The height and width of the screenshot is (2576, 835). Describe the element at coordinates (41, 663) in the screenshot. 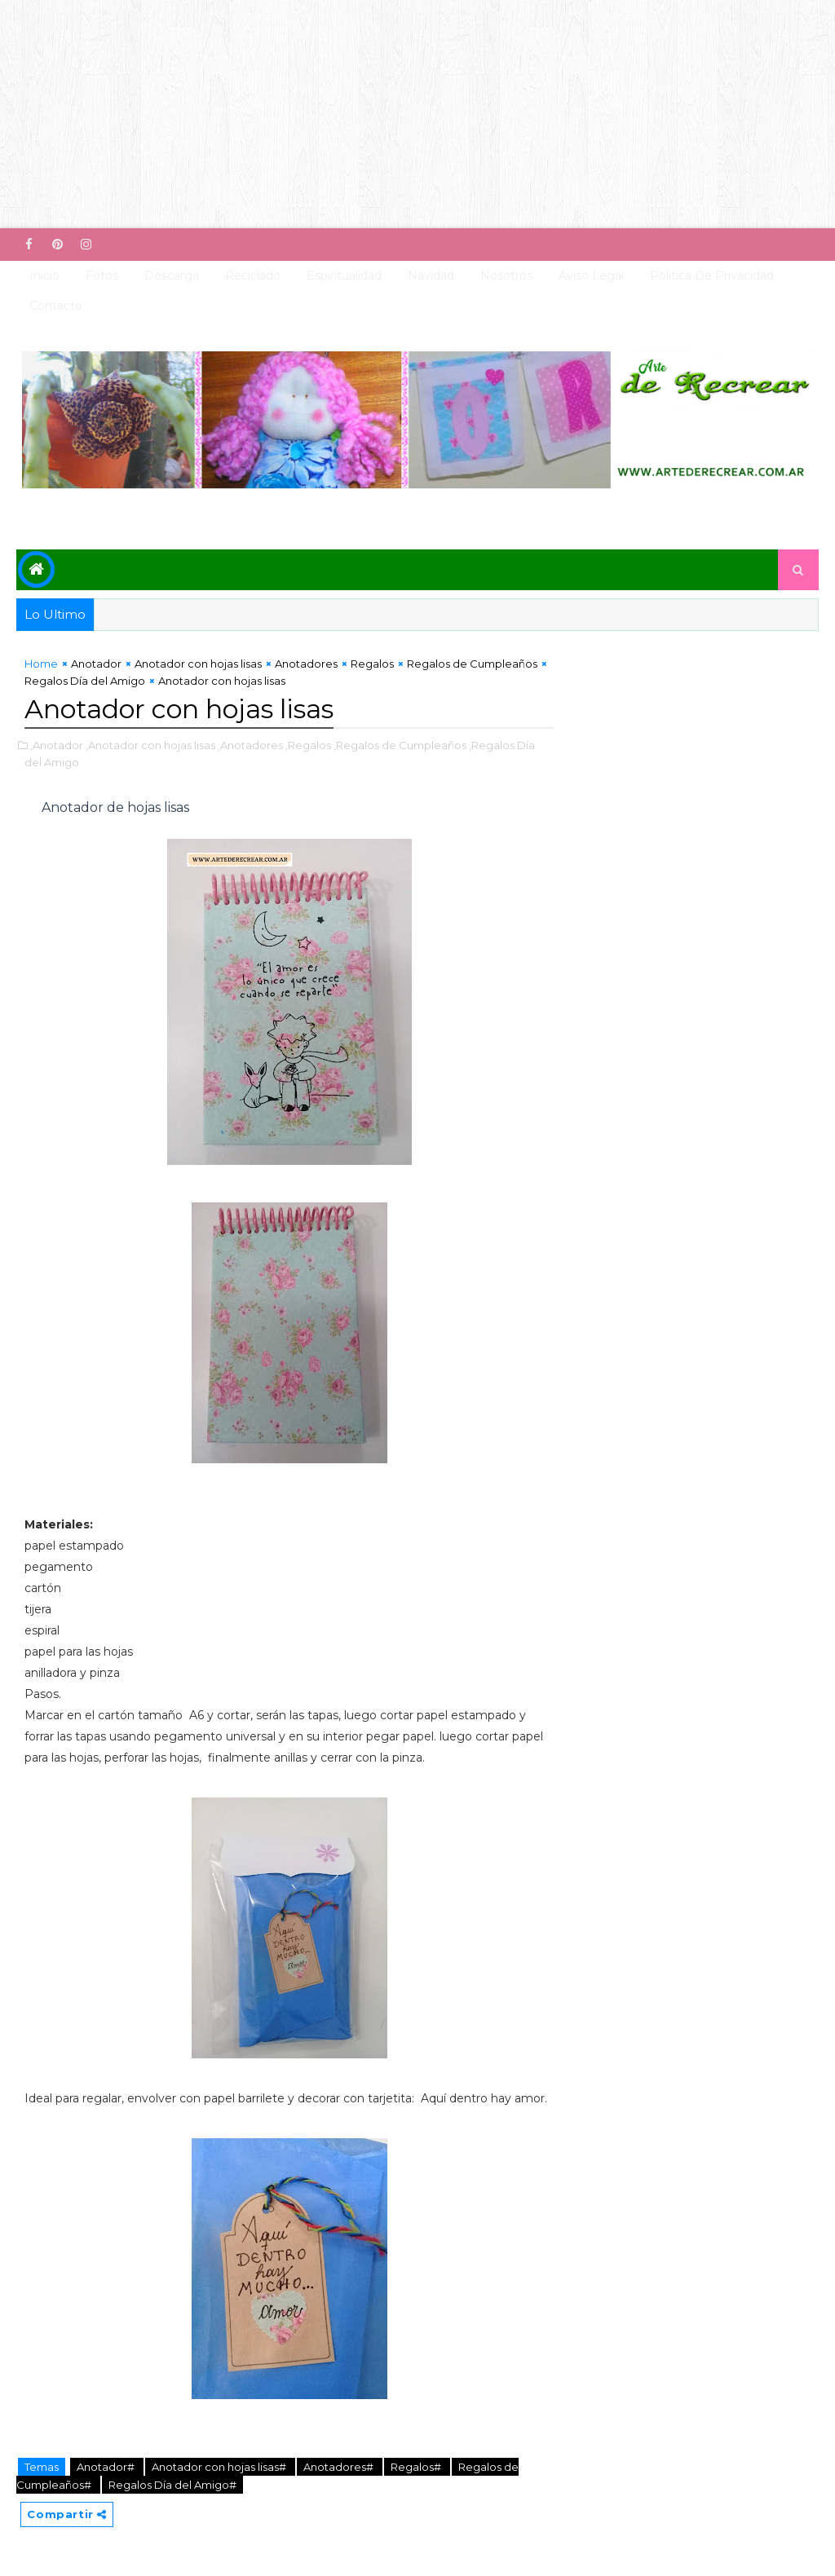

I see `Home` at that location.